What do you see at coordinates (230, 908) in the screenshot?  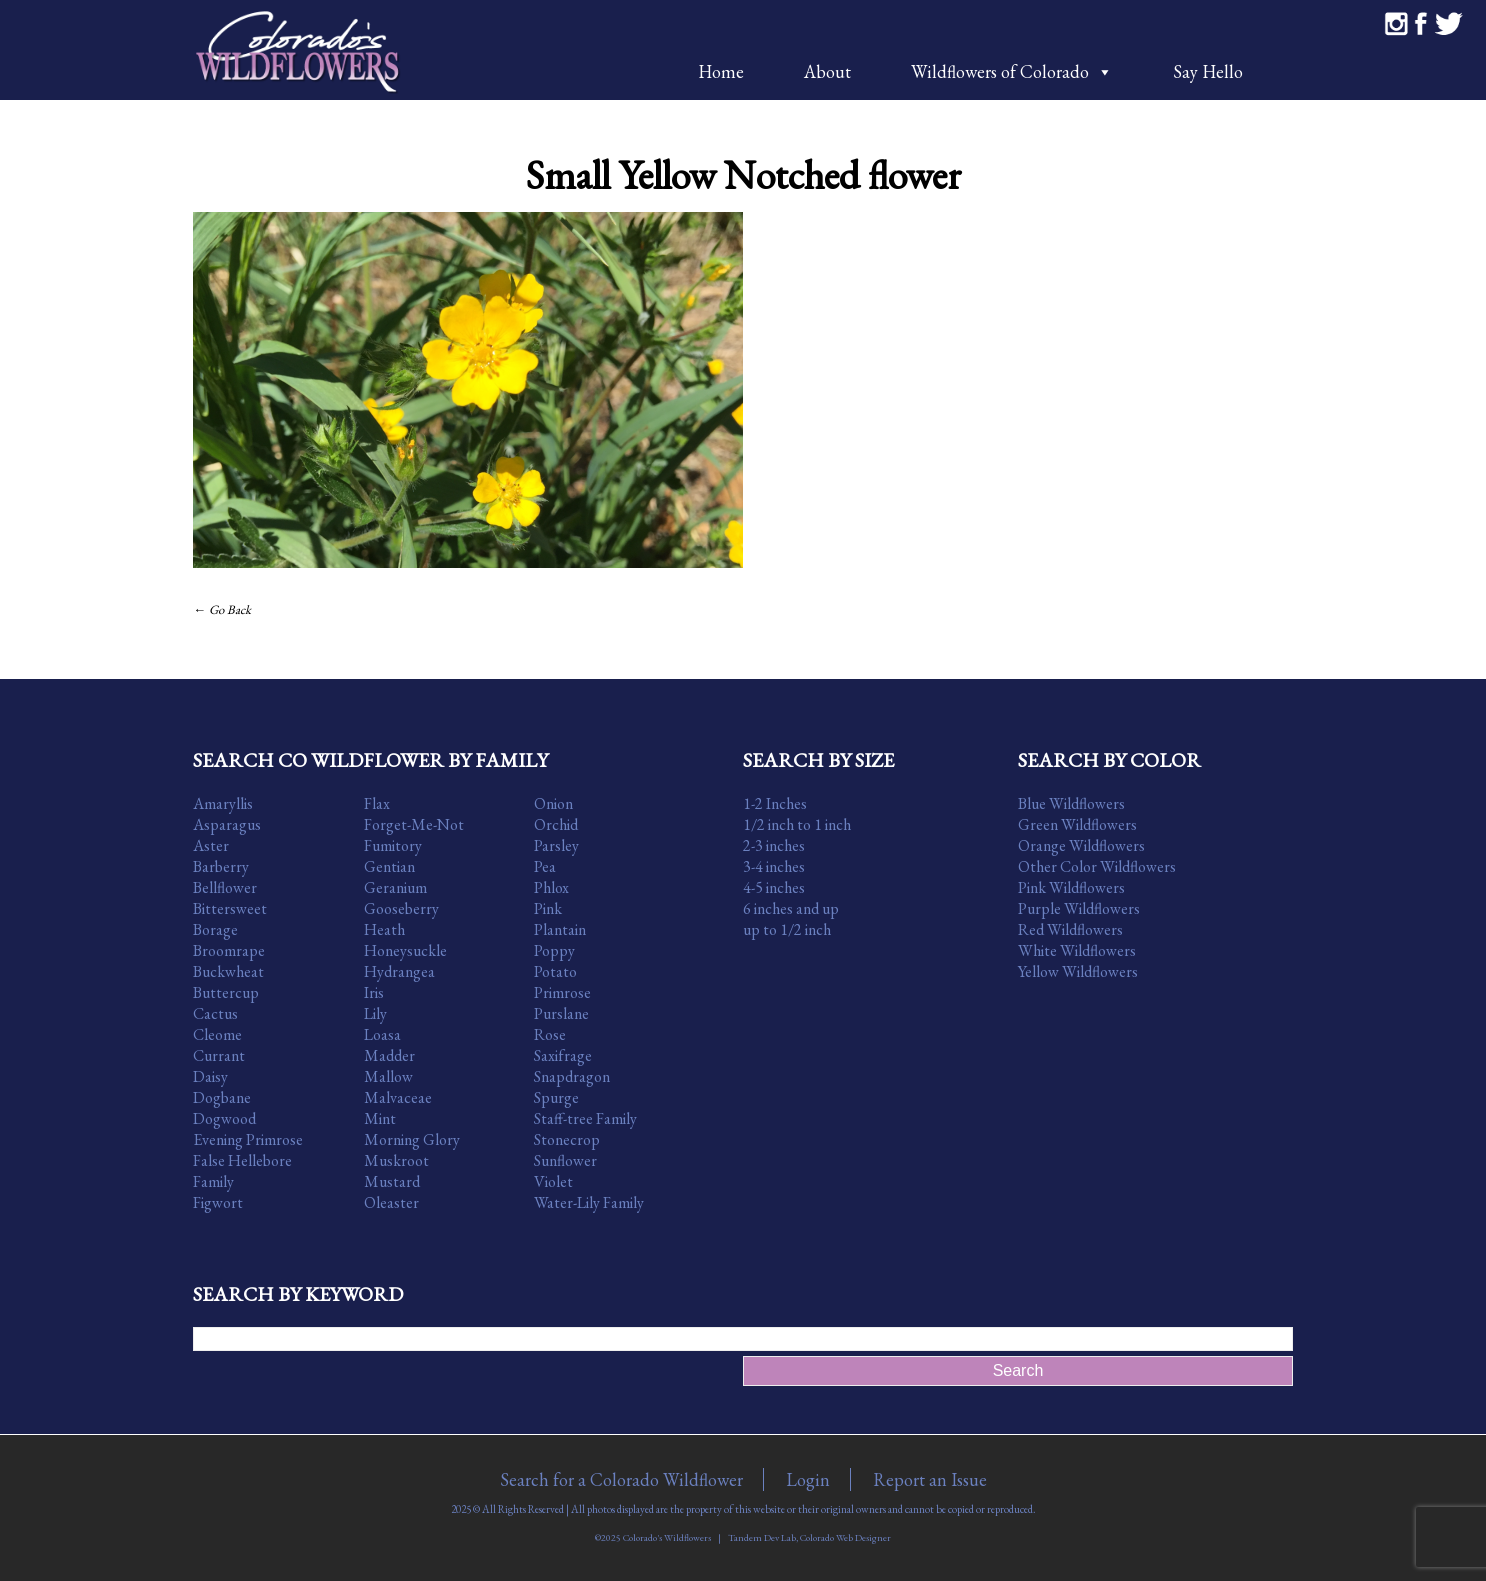 I see `Bittersweet` at bounding box center [230, 908].